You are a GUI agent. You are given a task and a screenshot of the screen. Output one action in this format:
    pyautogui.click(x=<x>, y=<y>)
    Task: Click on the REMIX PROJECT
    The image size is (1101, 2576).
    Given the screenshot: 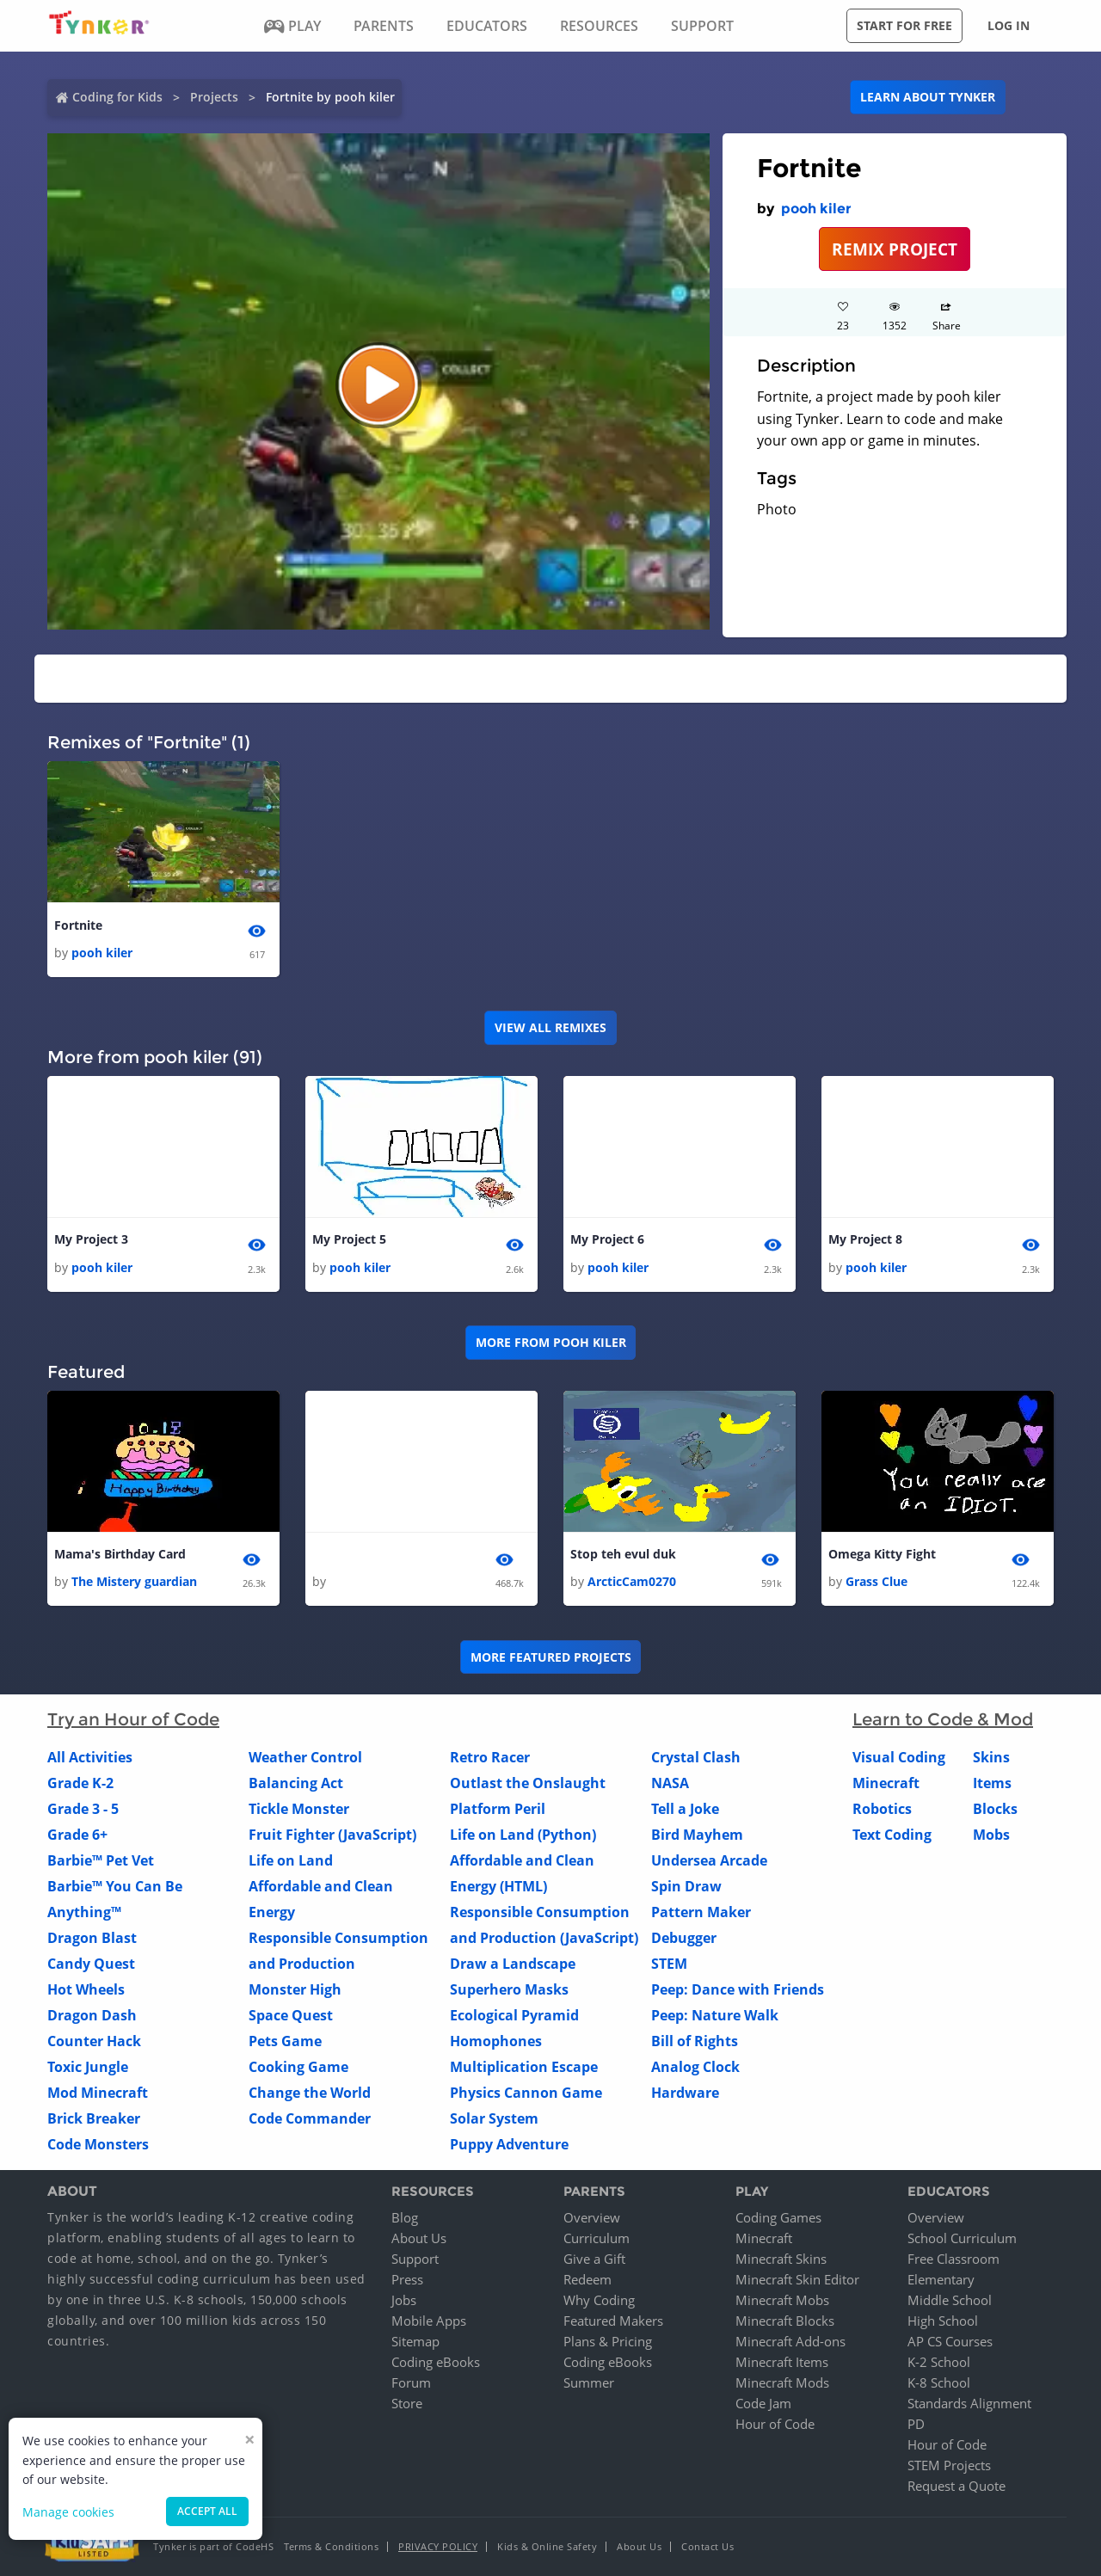 What is the action you would take?
    pyautogui.click(x=894, y=249)
    